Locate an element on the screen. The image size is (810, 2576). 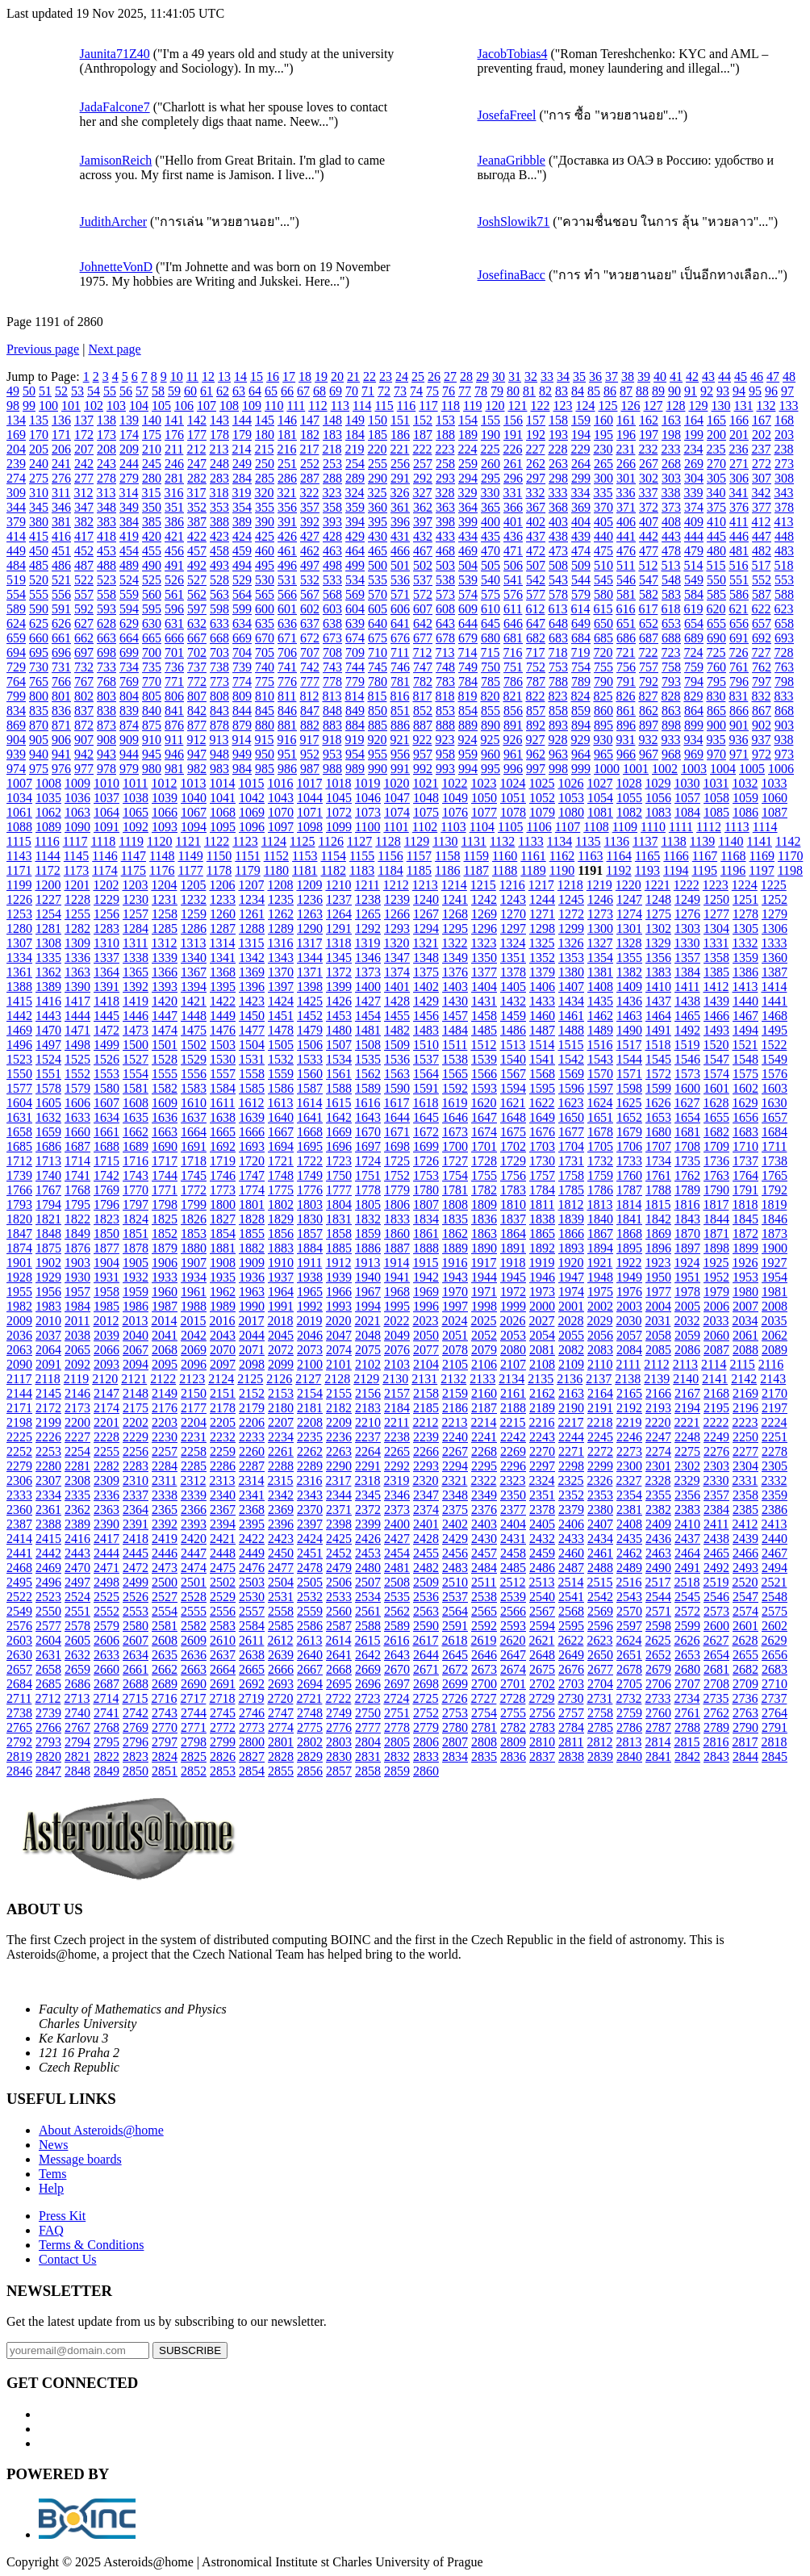
71 is located at coordinates (367, 391).